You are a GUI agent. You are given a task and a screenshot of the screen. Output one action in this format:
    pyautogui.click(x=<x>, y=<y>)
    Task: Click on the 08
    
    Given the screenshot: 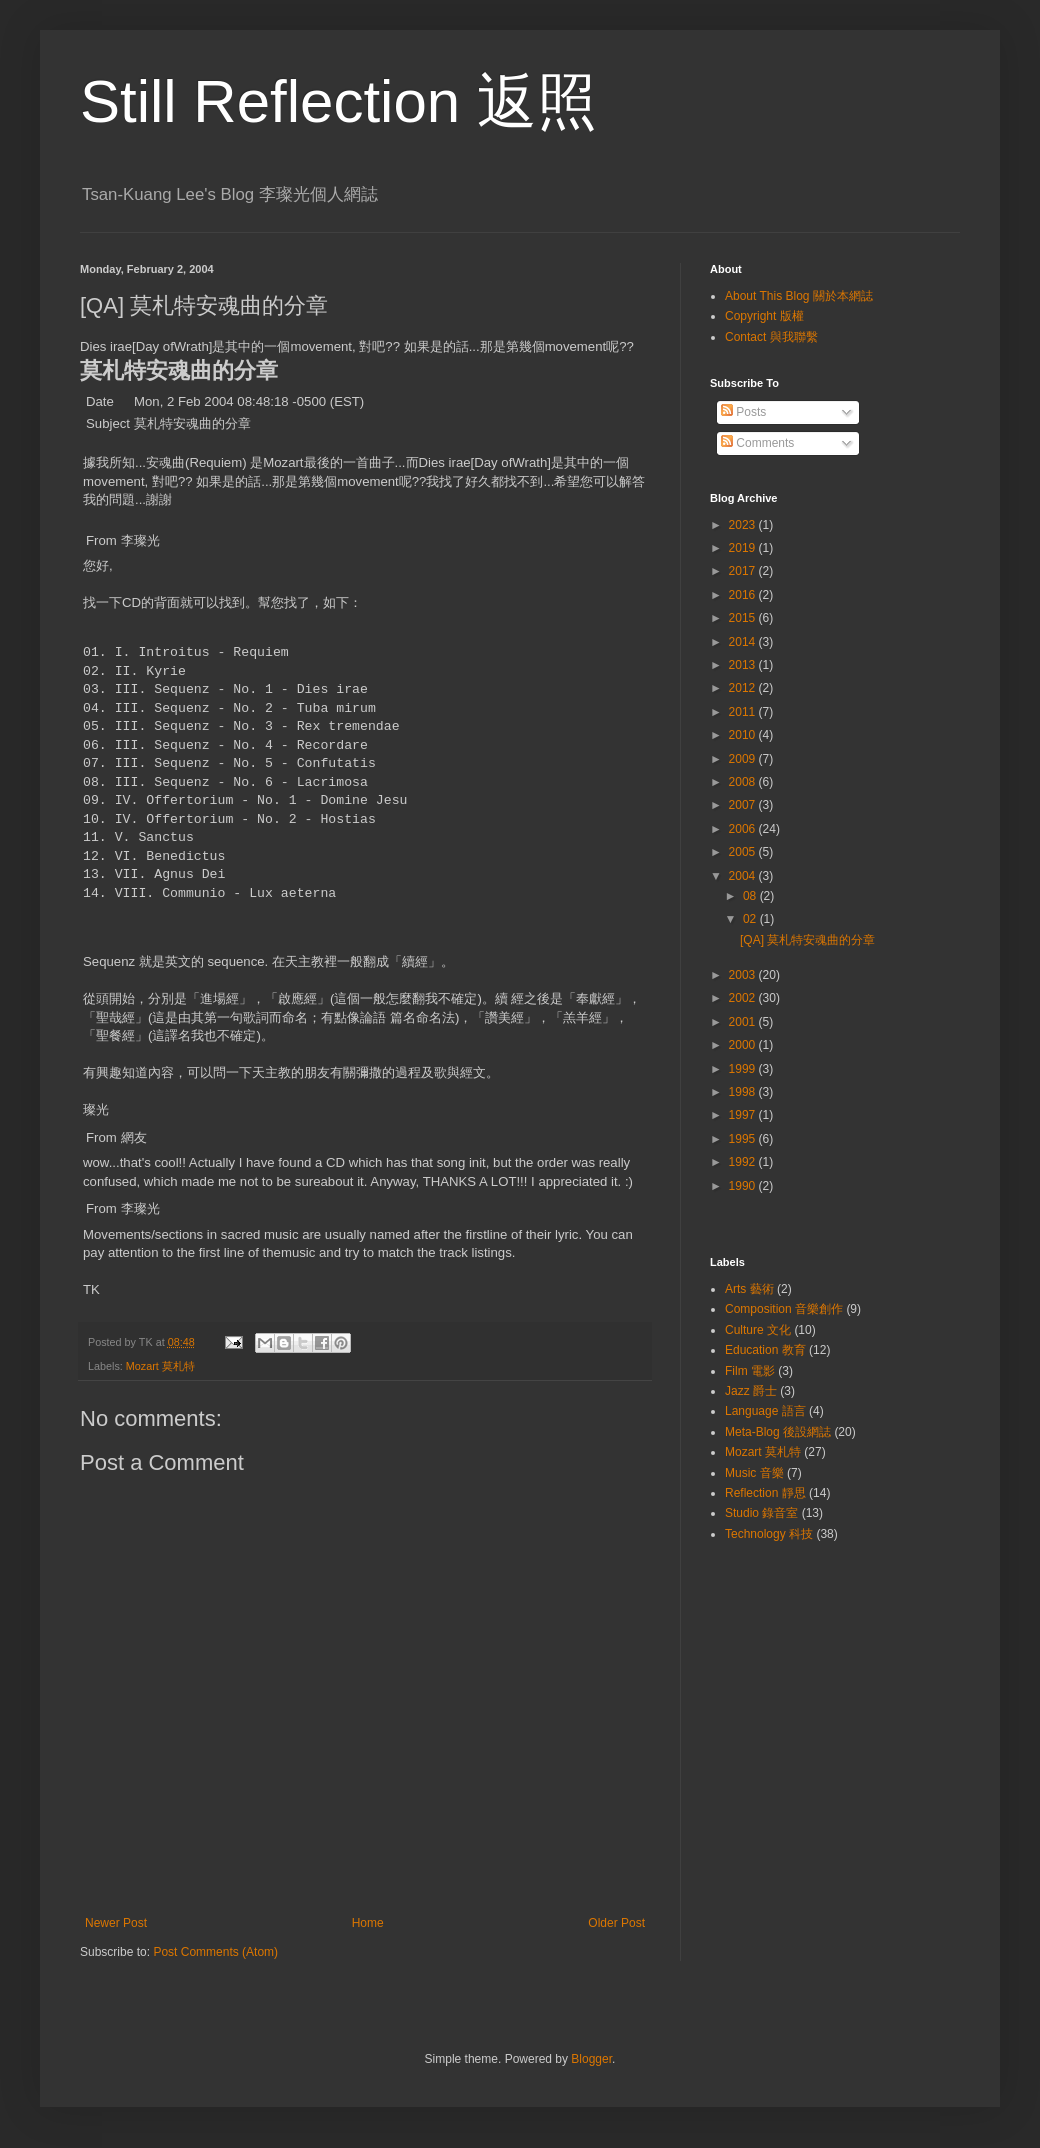 What is the action you would take?
    pyautogui.click(x=751, y=896)
    